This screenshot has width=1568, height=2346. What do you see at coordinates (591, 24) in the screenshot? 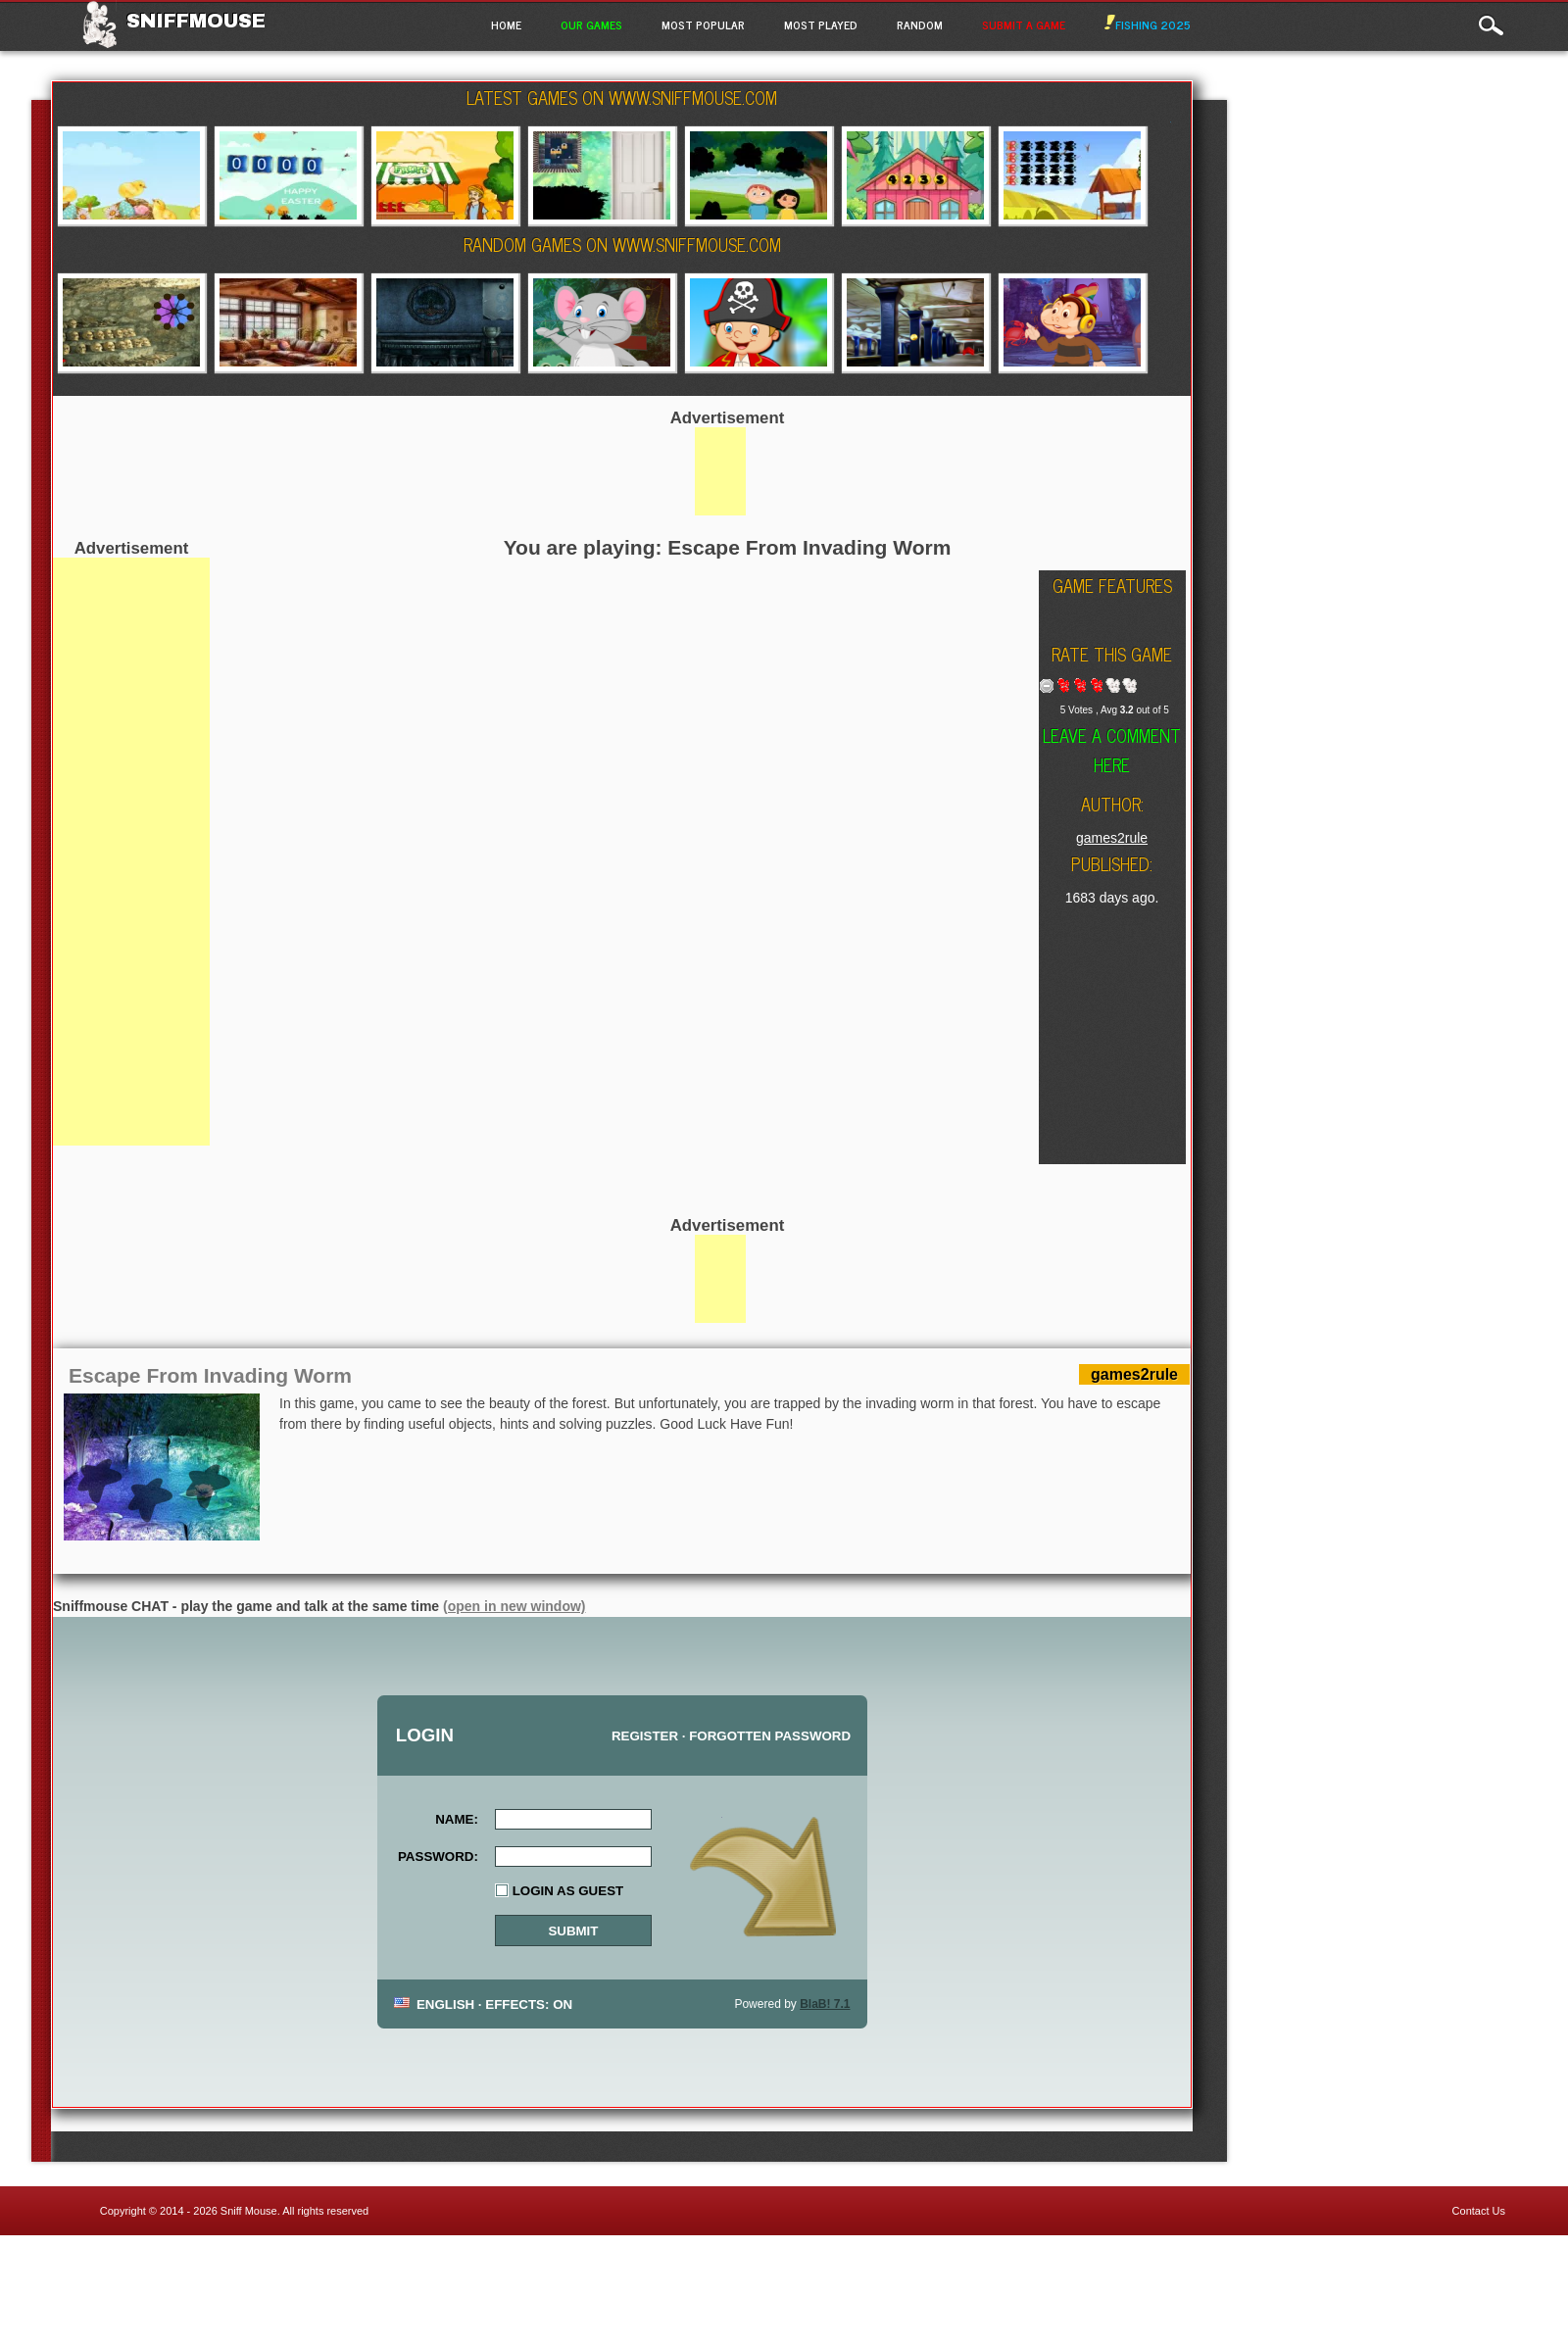
I see `Our Games` at bounding box center [591, 24].